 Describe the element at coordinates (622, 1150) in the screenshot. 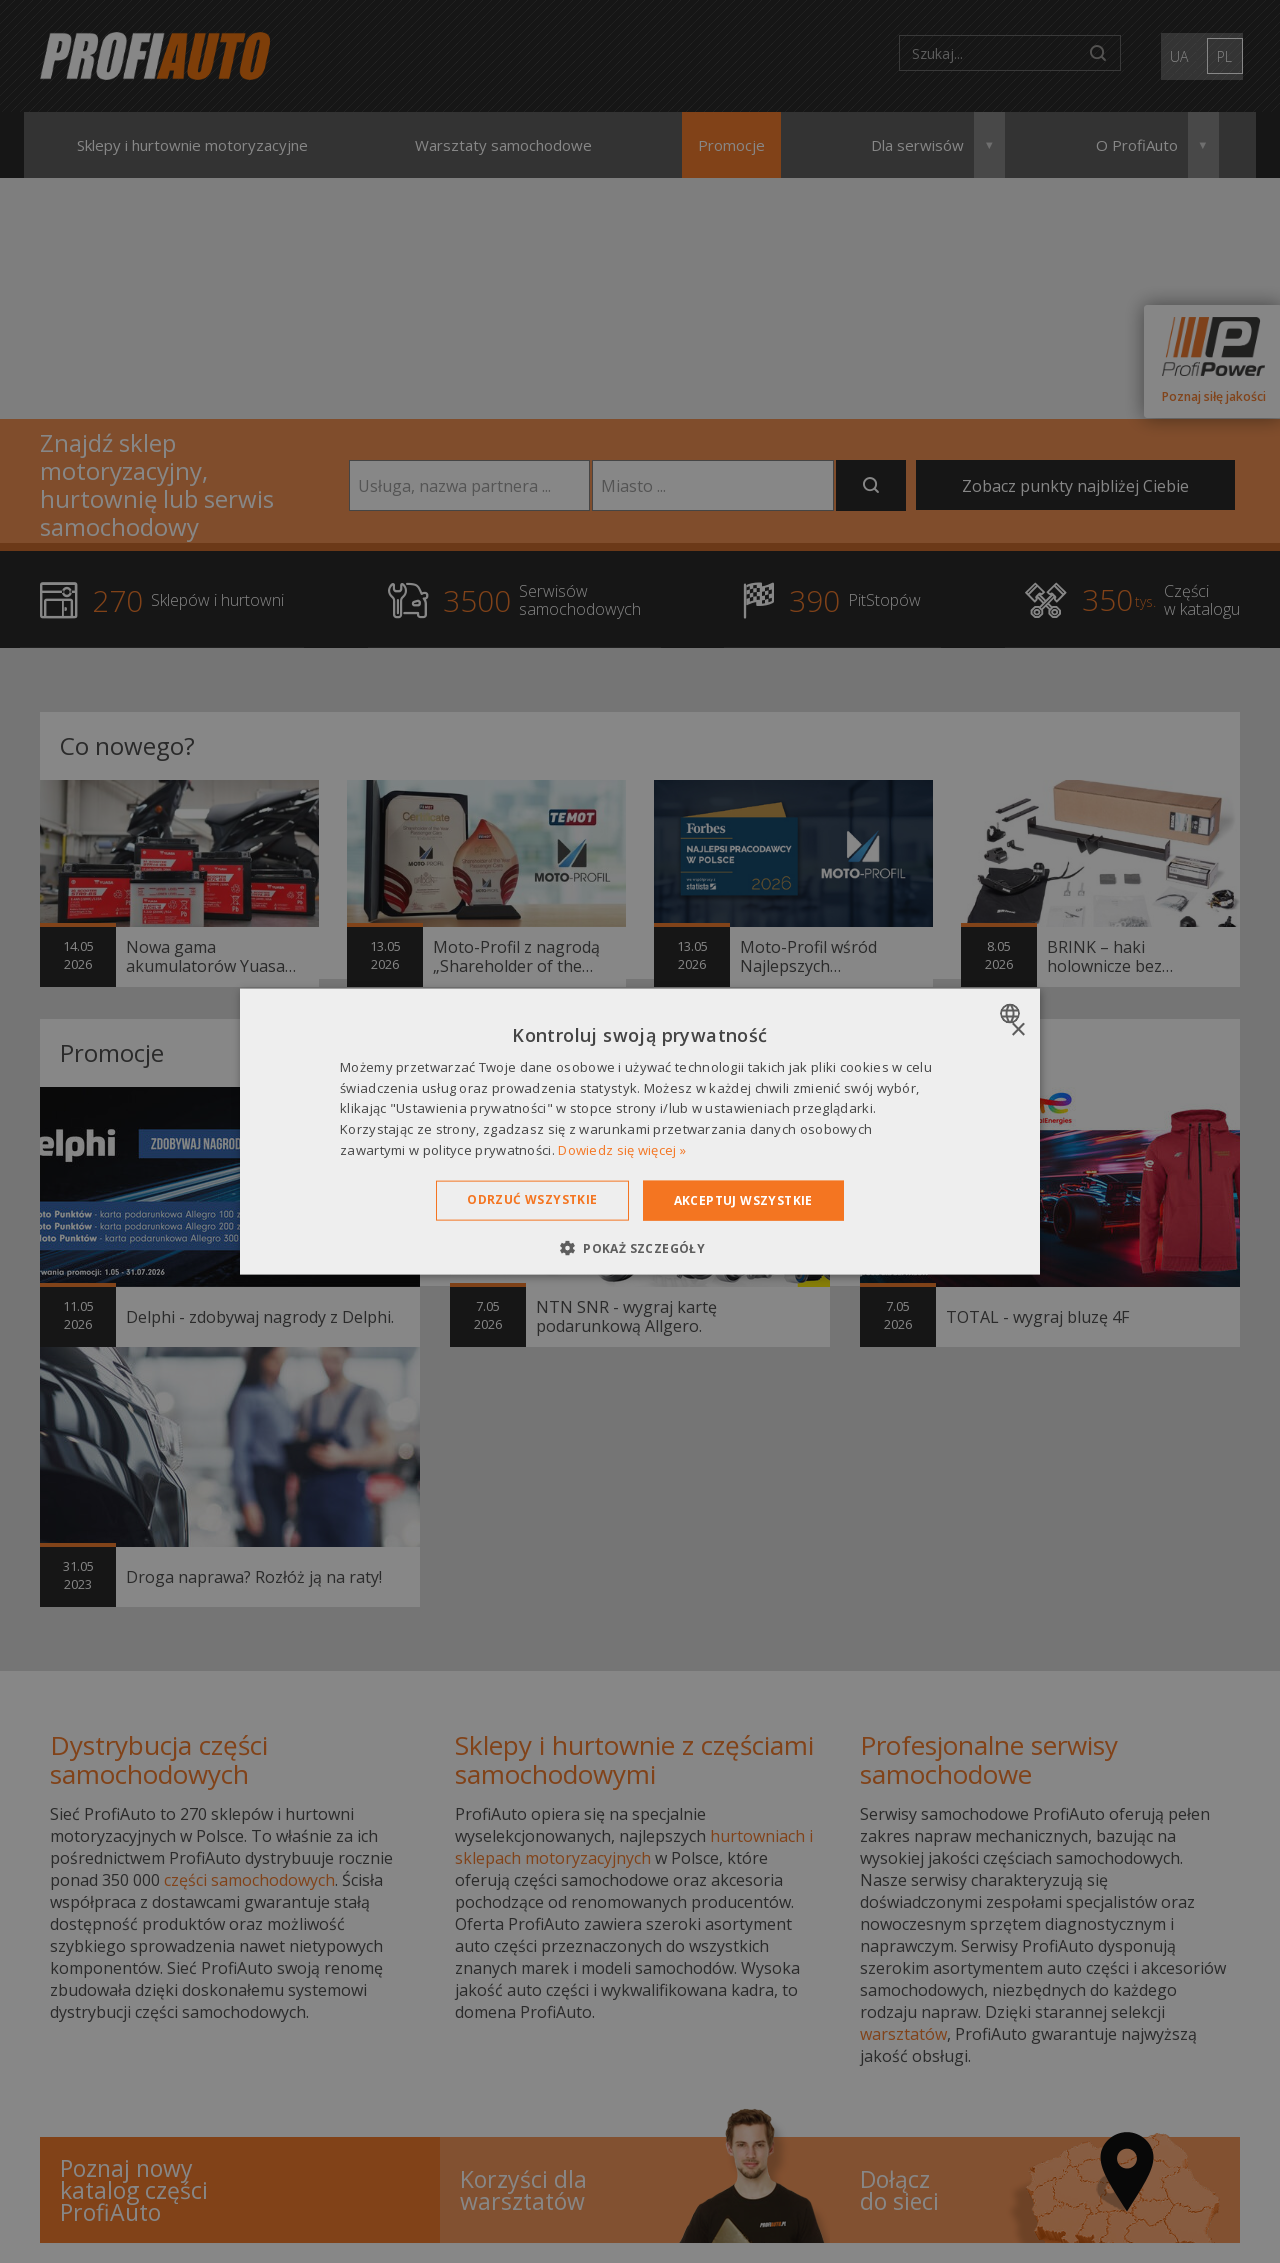

I see `Dowiedz się więcej » [Dowiedz się więcej », opens a new window]` at that location.